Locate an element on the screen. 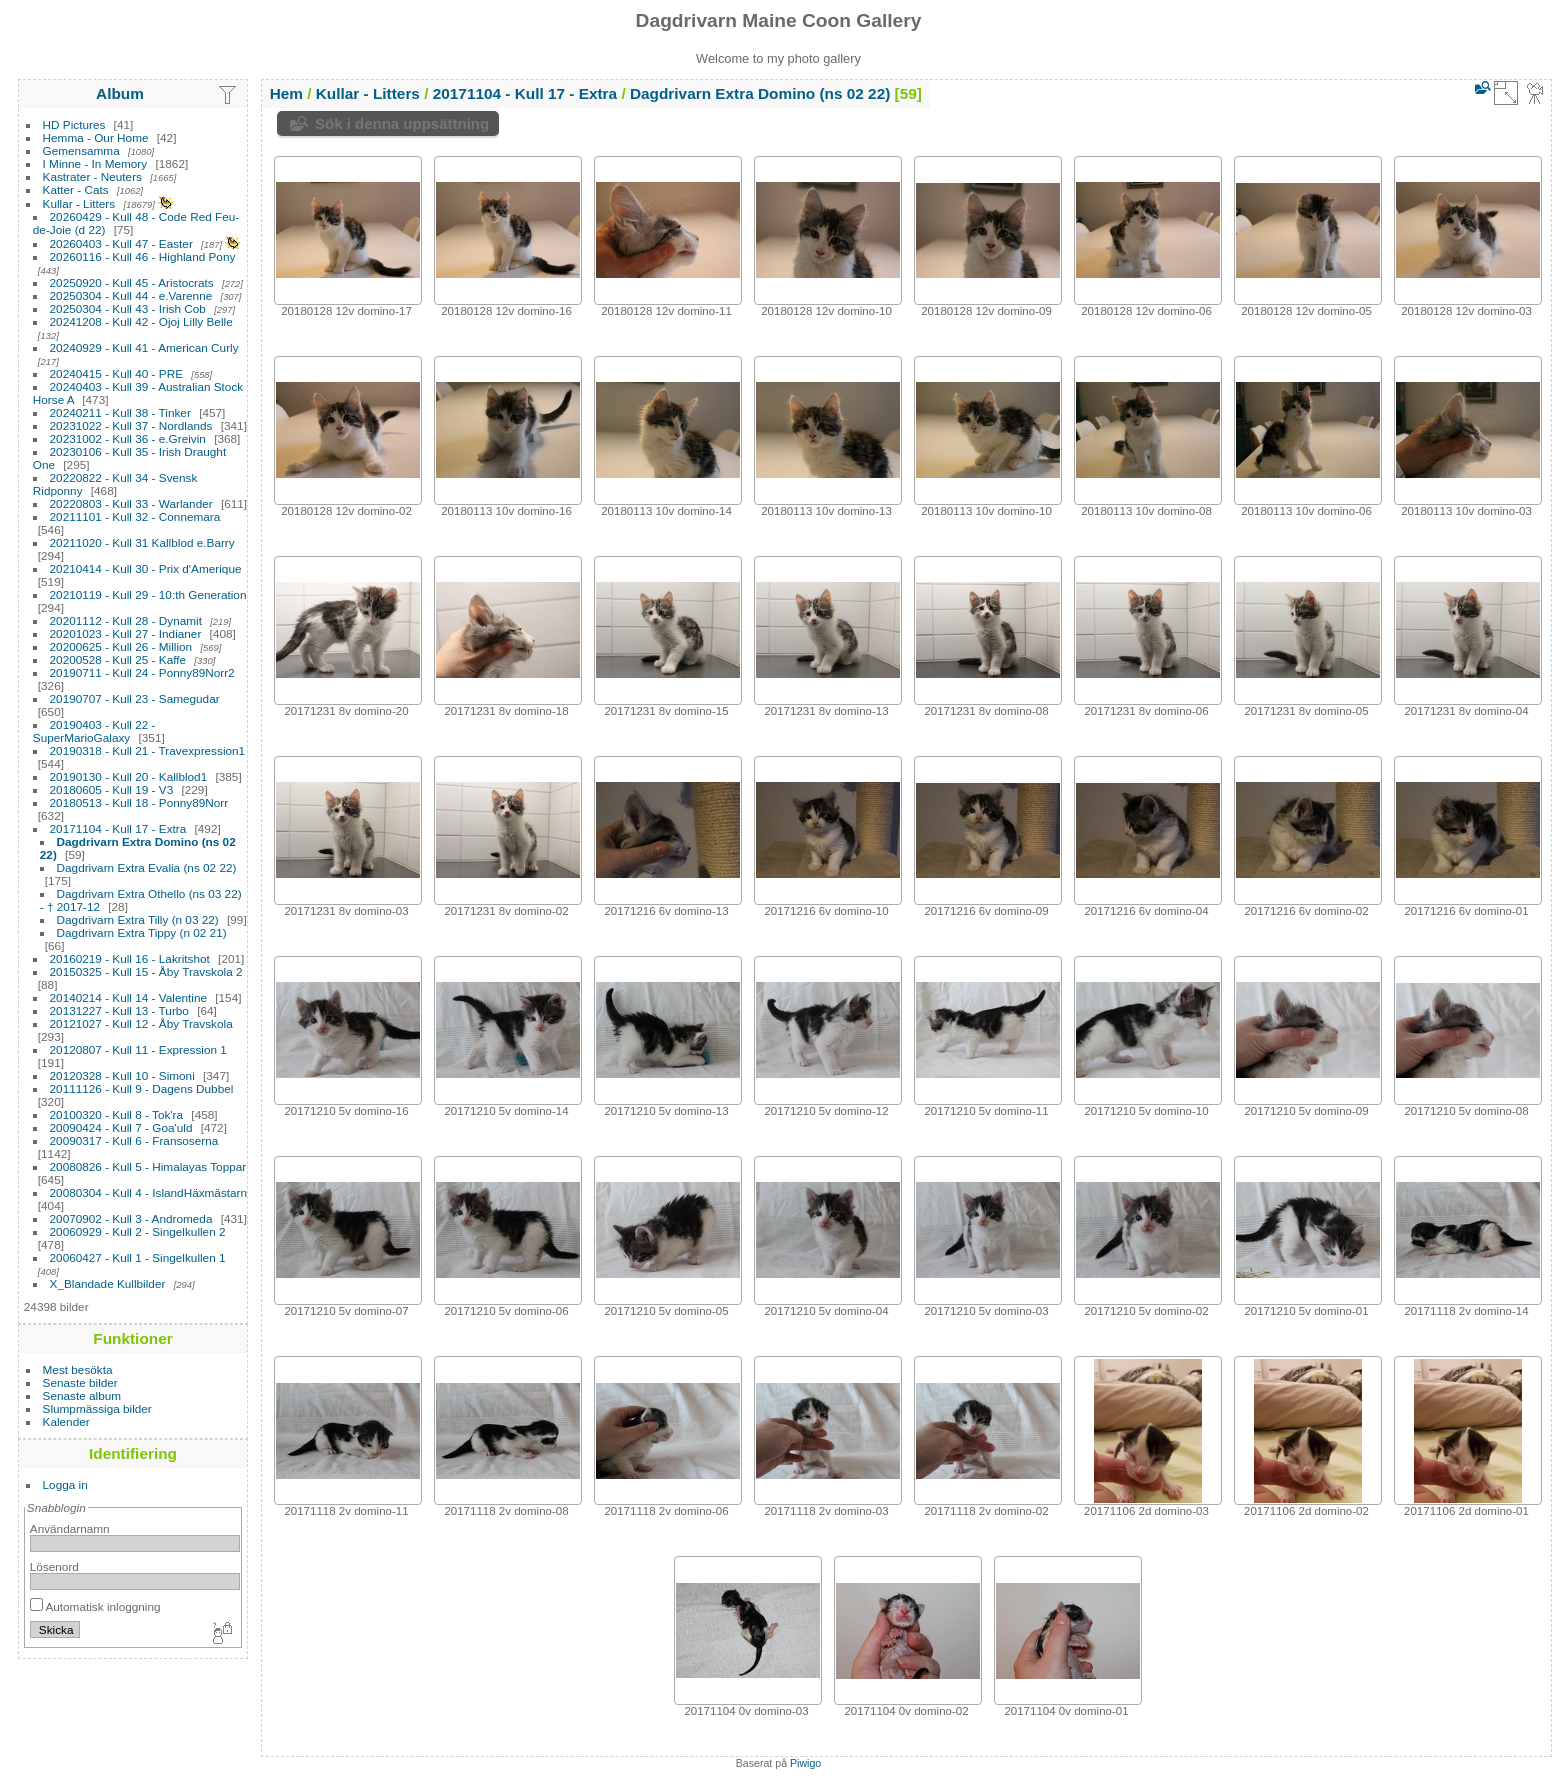 Image resolution: width=1557 pixels, height=1779 pixels. 20240211 - Kull 38 - Tinker is located at coordinates (120, 412).